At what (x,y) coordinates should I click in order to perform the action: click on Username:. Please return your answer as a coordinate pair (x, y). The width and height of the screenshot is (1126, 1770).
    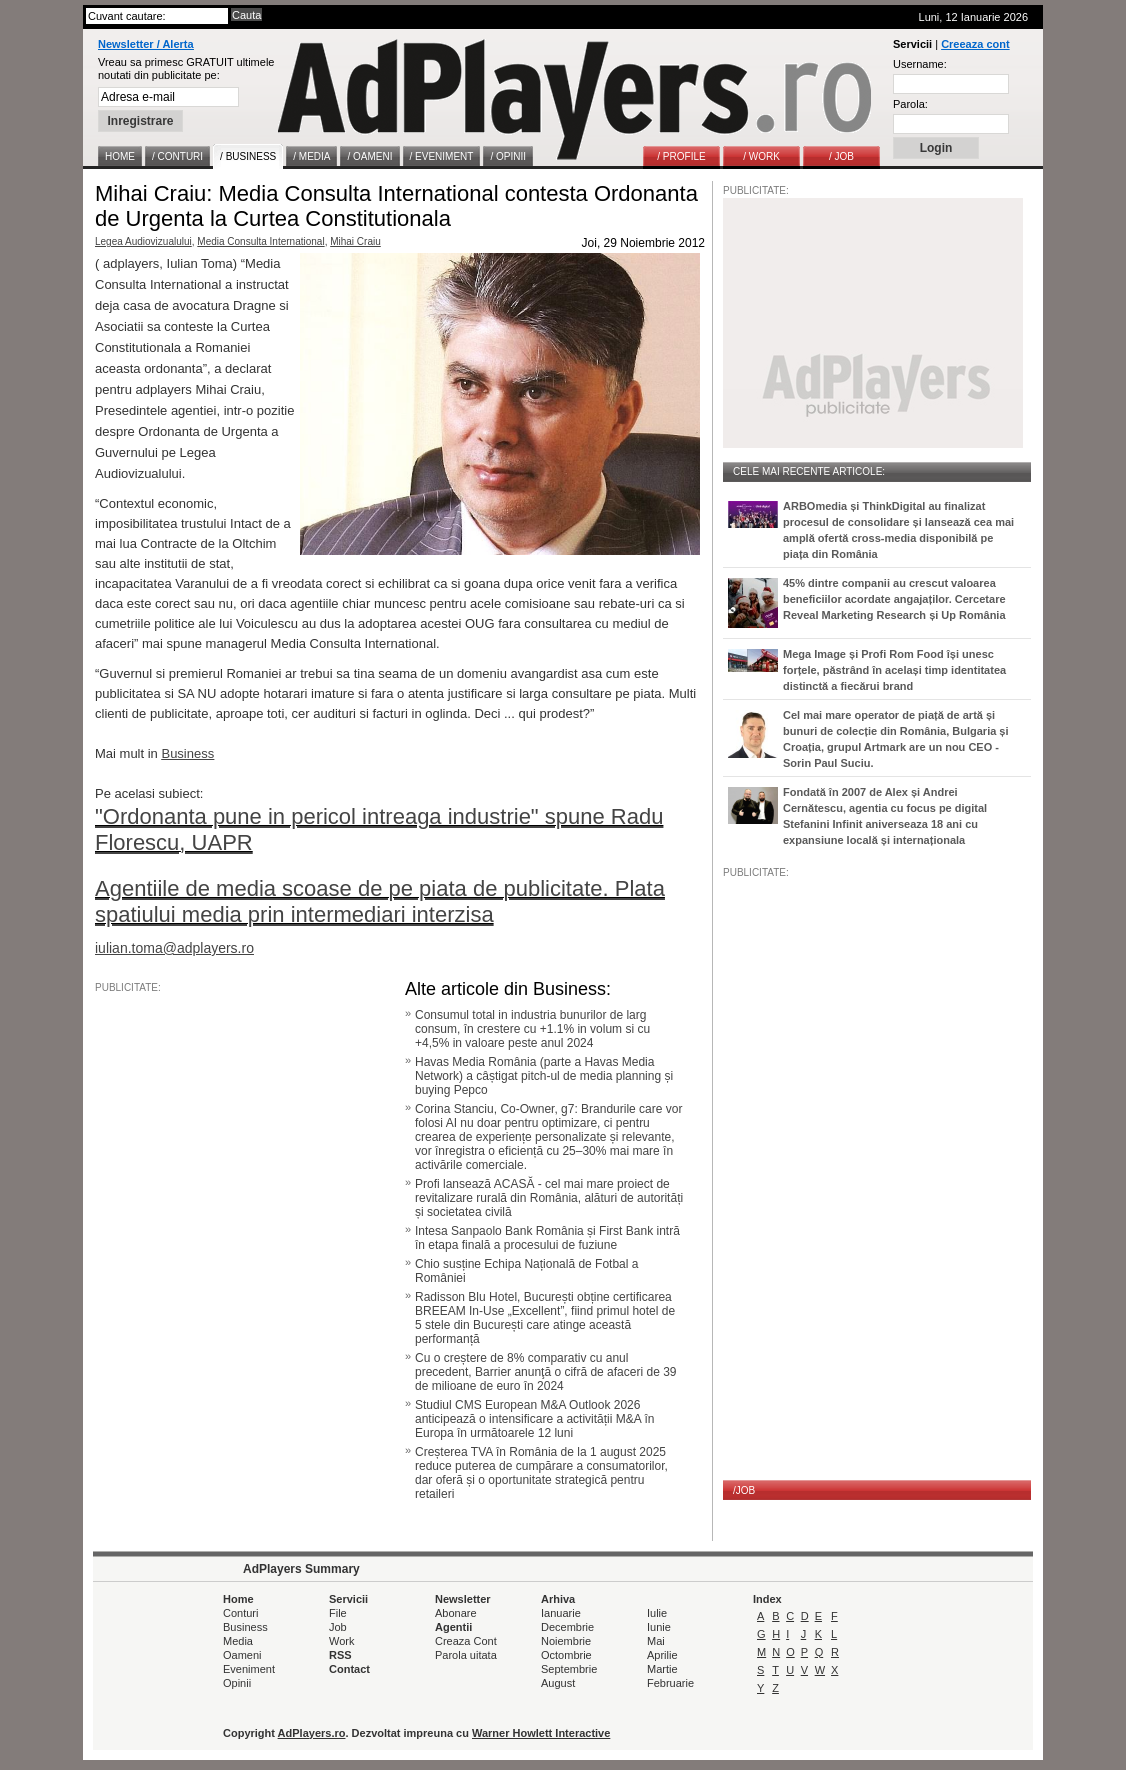
    Looking at the image, I should click on (920, 64).